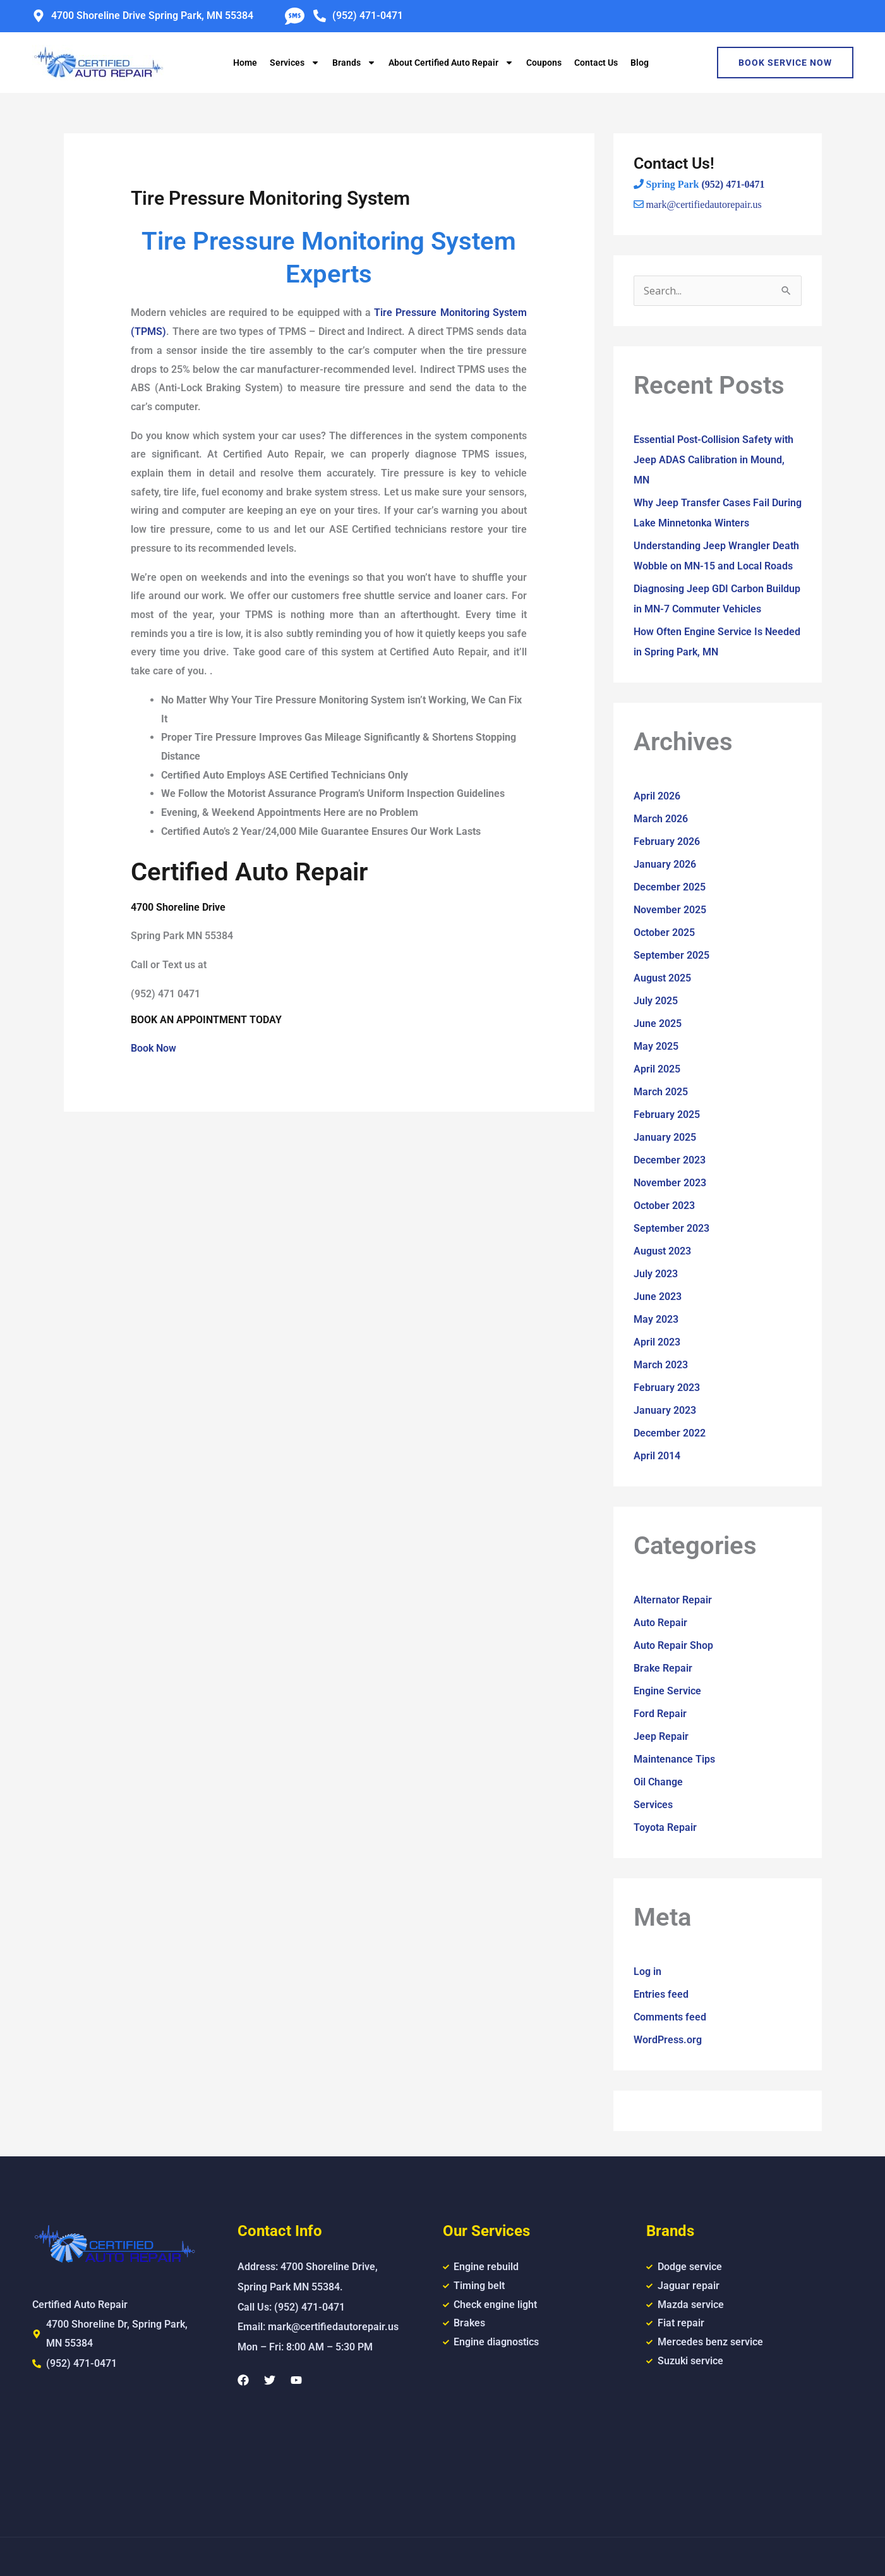  What do you see at coordinates (713, 460) in the screenshot?
I see `Essential Post-Collision Safety with Jeep ADAS Calibration in Mound, MN` at bounding box center [713, 460].